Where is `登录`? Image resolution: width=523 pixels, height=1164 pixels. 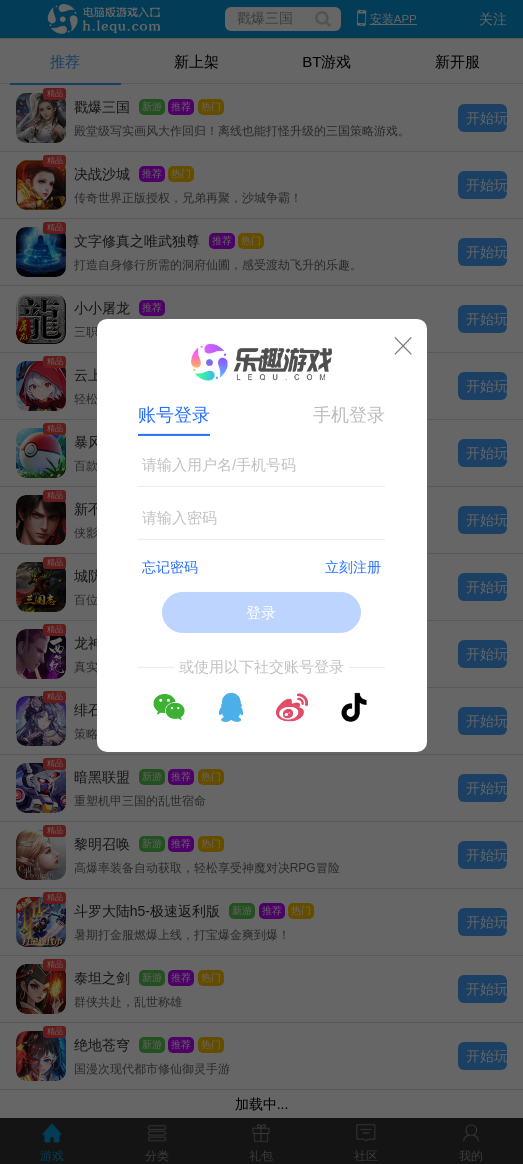 登录 is located at coordinates (261, 612).